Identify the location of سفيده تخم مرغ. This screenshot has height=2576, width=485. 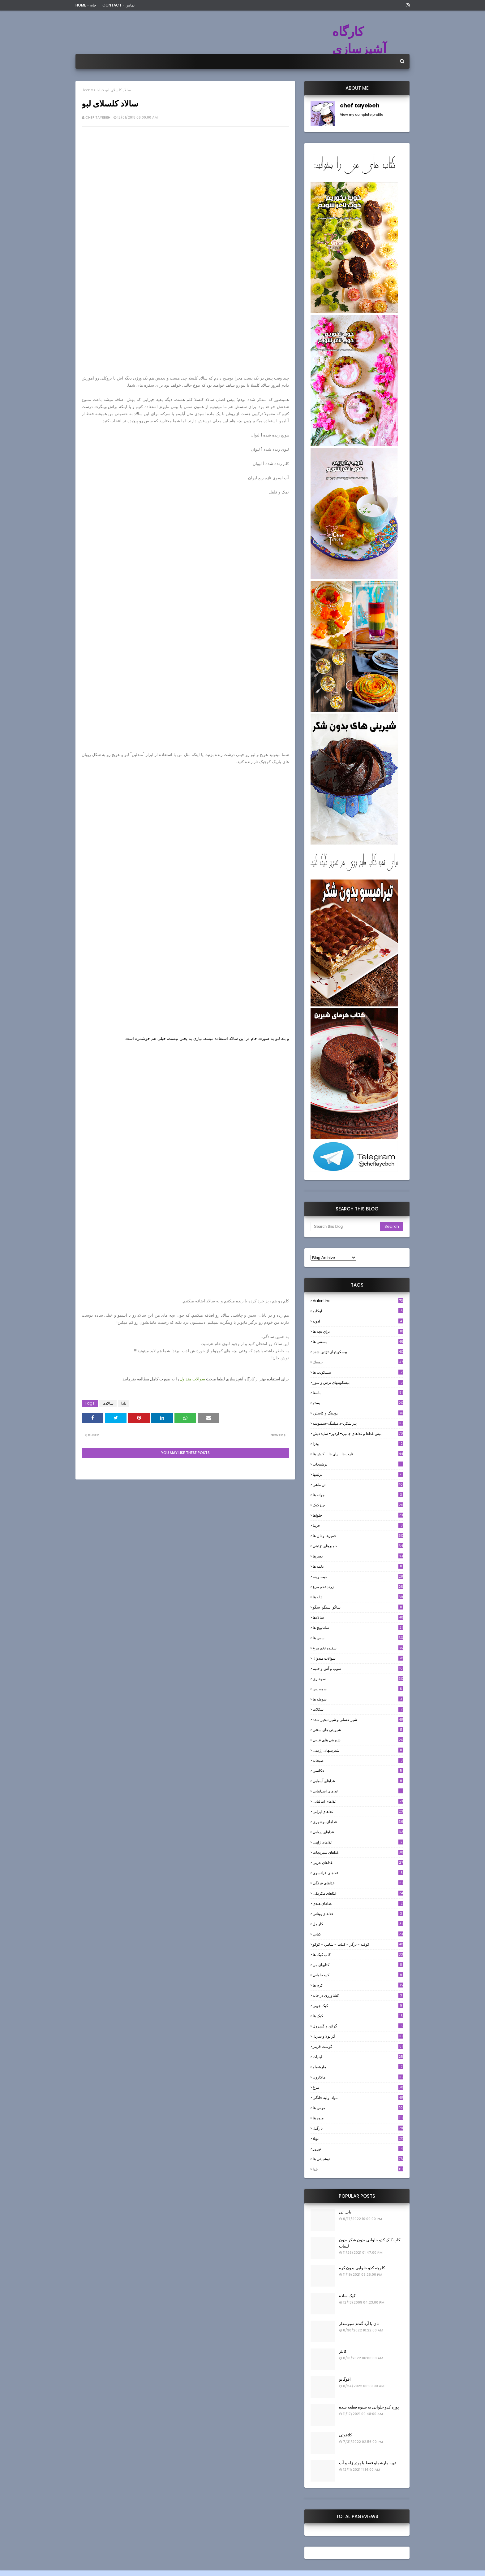
(358, 1648).